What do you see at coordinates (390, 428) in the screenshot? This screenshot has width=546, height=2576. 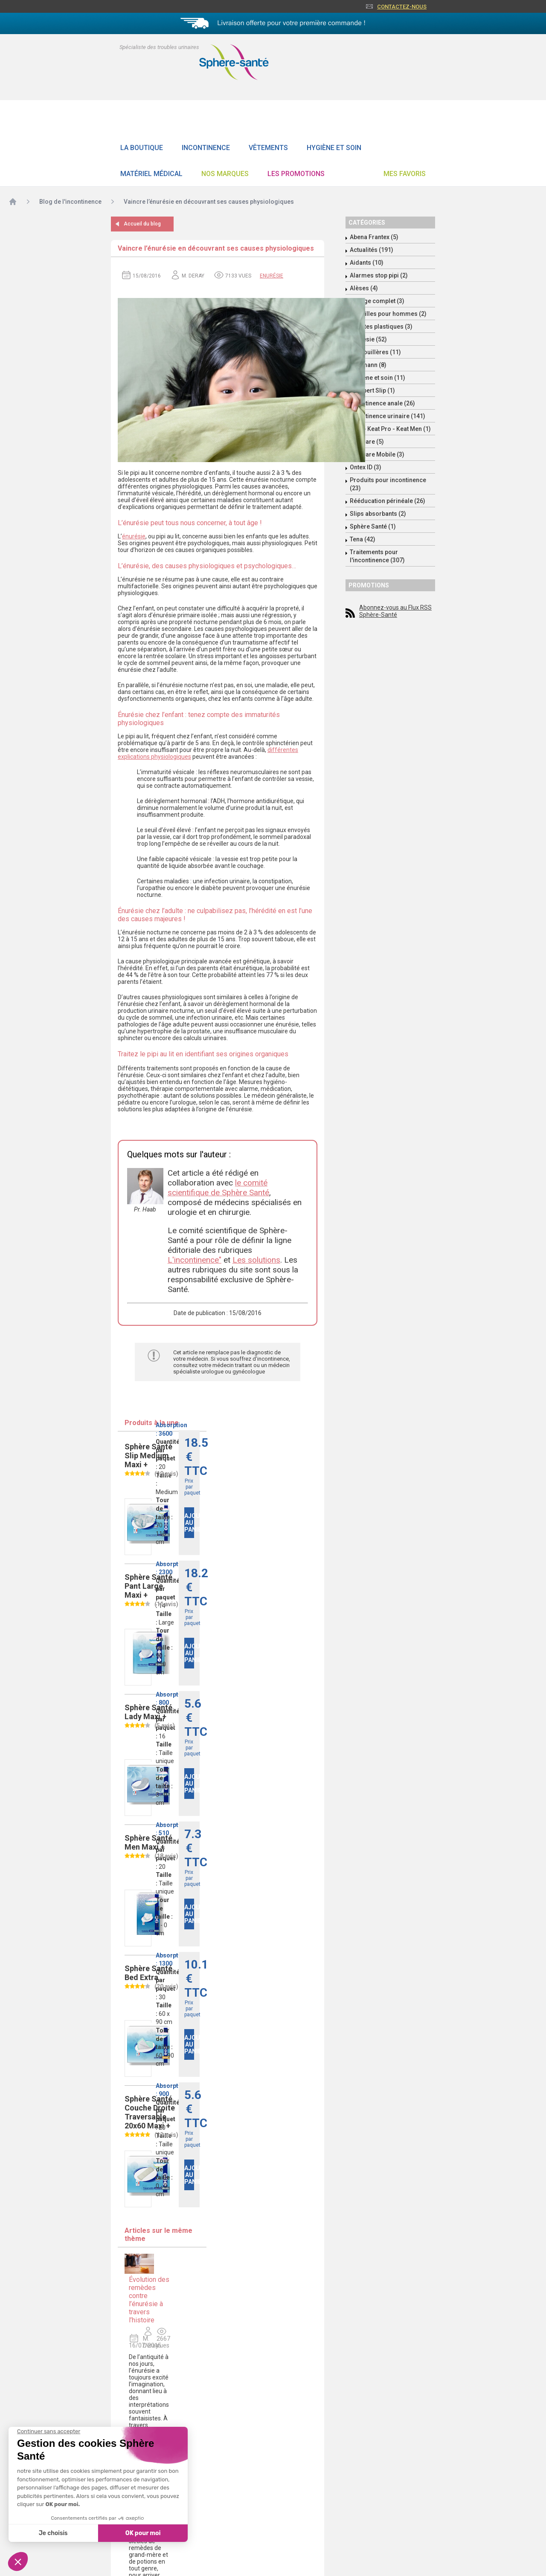 I see `Keat - Keat Pro - Keat Men (1)` at bounding box center [390, 428].